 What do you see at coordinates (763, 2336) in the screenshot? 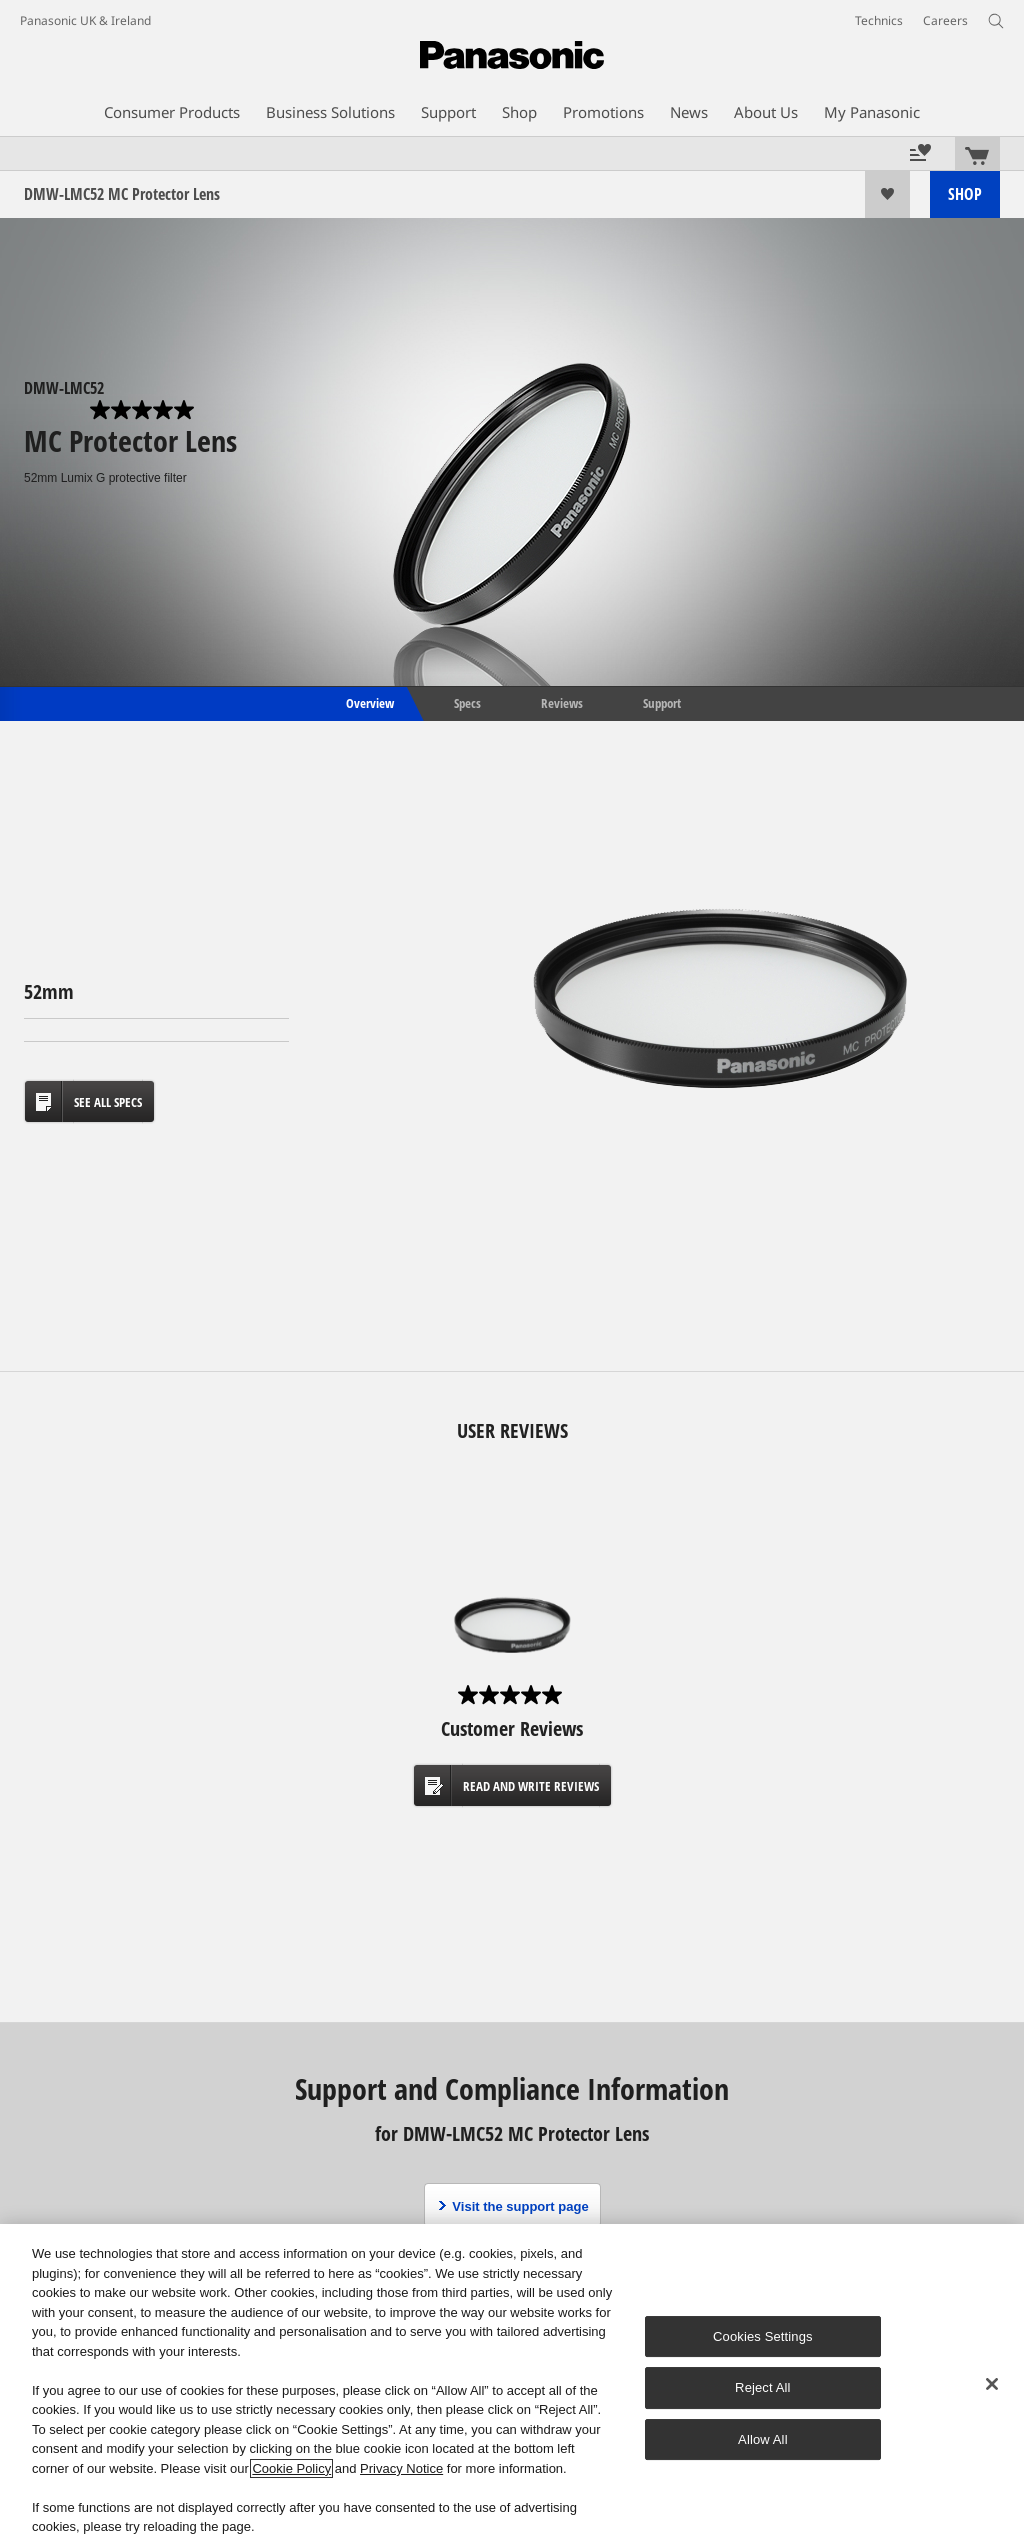
I see `Cookies Settings [Cookies Settings, Opens the preference center dialog]` at bounding box center [763, 2336].